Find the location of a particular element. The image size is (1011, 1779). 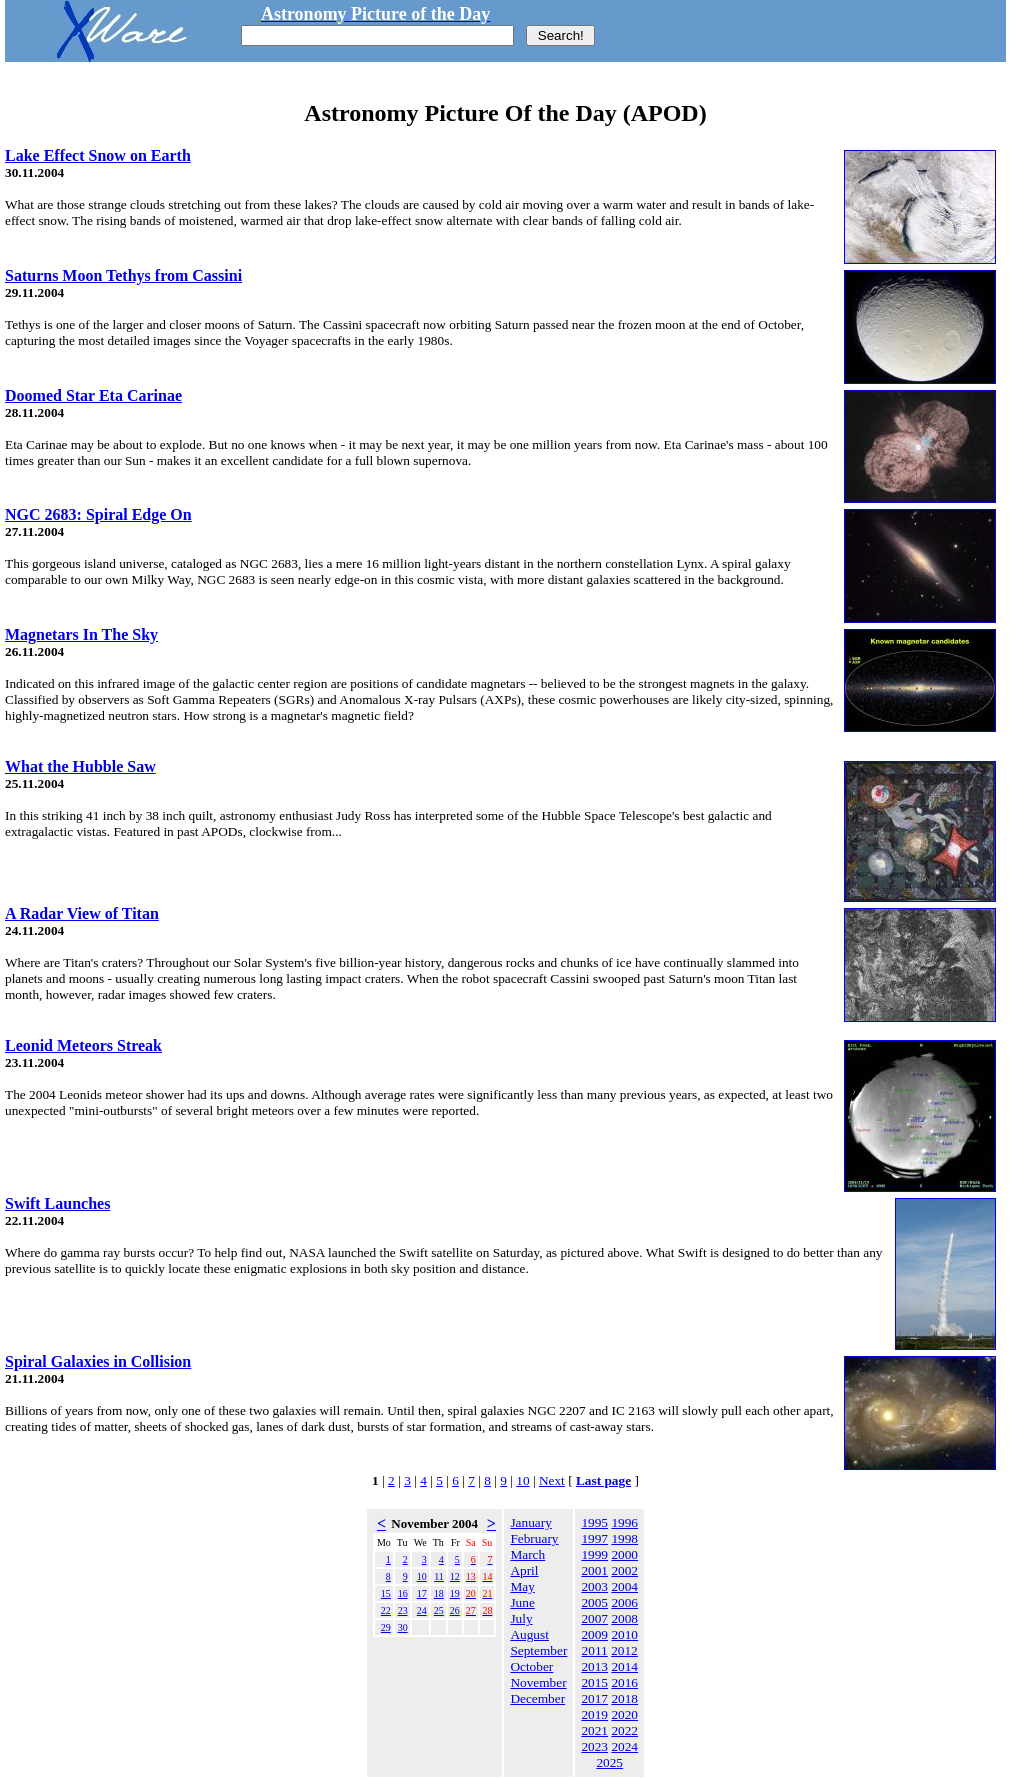

1998 is located at coordinates (624, 1538).